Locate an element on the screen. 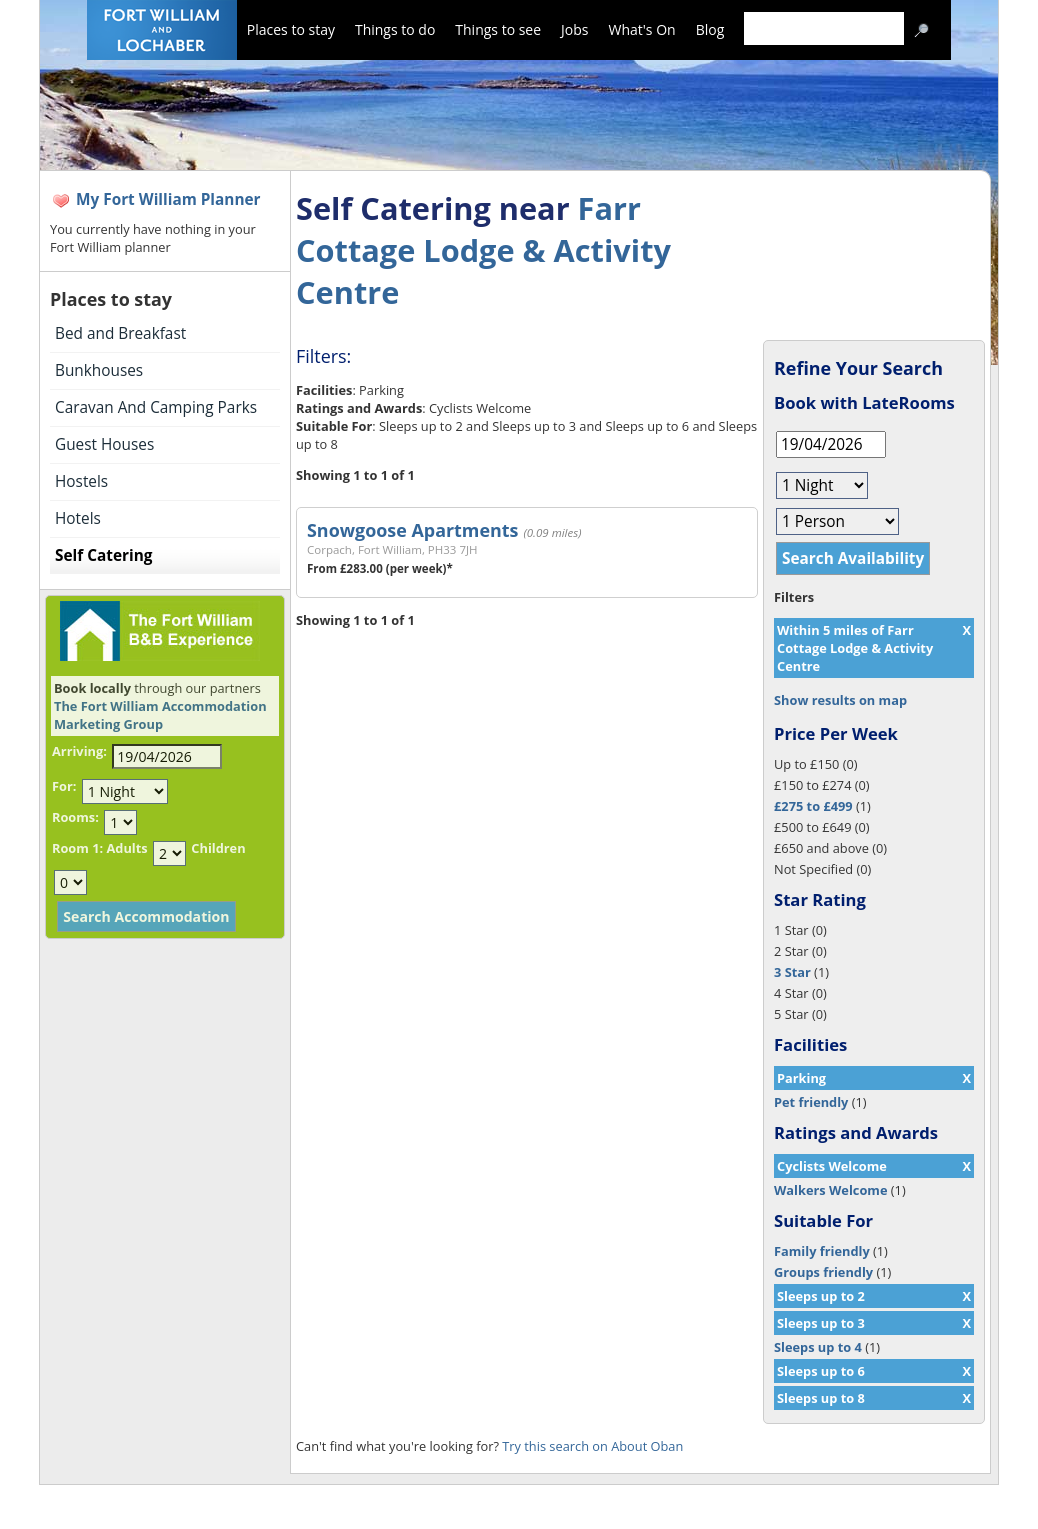  Arriving: is located at coordinates (79, 751).